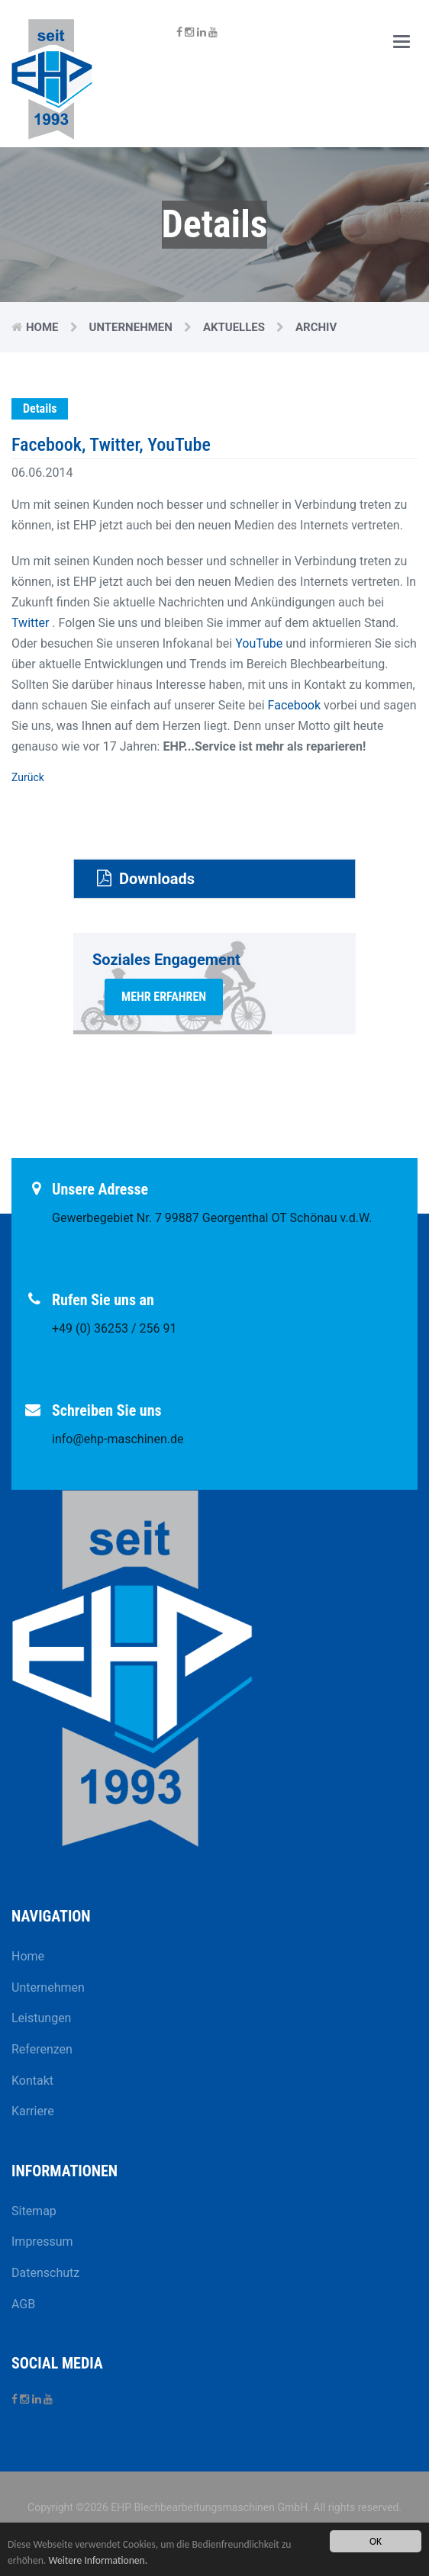 The image size is (429, 2576). Describe the element at coordinates (146, 879) in the screenshot. I see `Downloads` at that location.